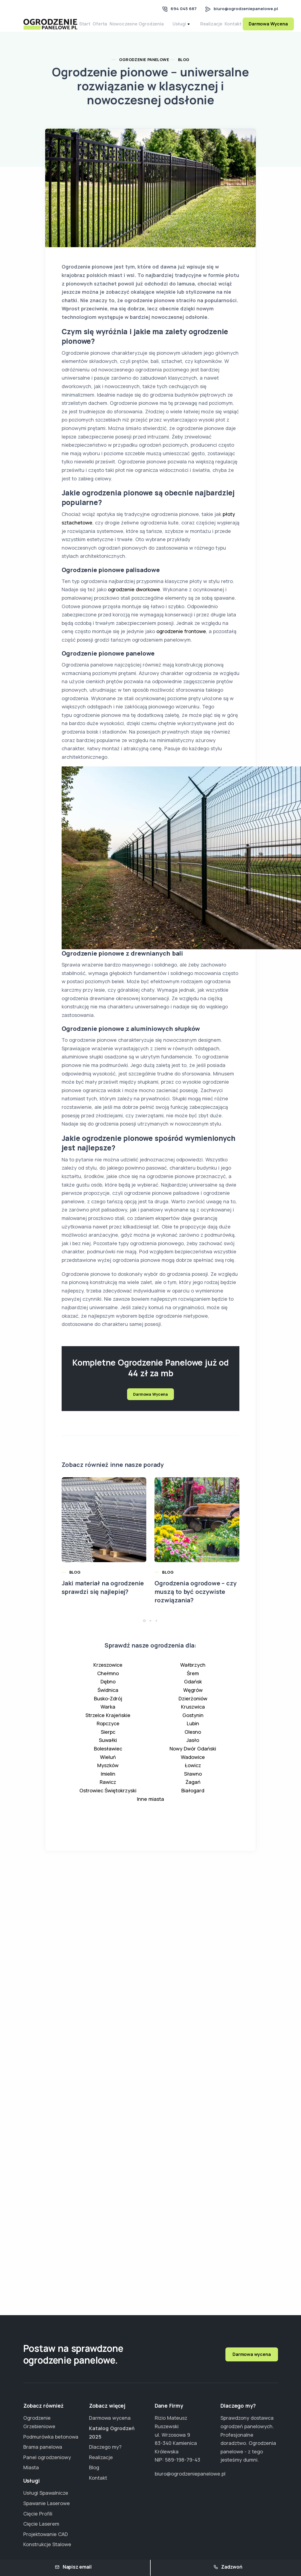 The width and height of the screenshot is (301, 2576). What do you see at coordinates (106, 28) in the screenshot?
I see `Oferta` at bounding box center [106, 28].